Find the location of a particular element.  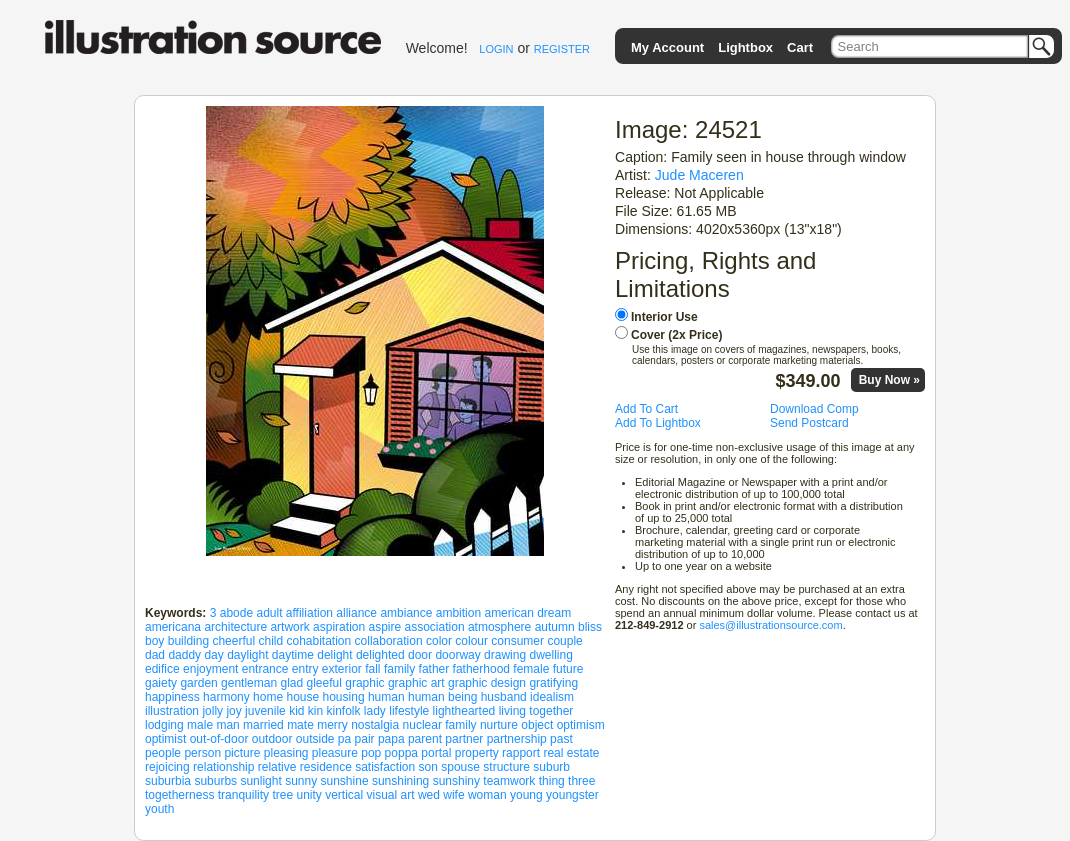

doorway is located at coordinates (457, 655).